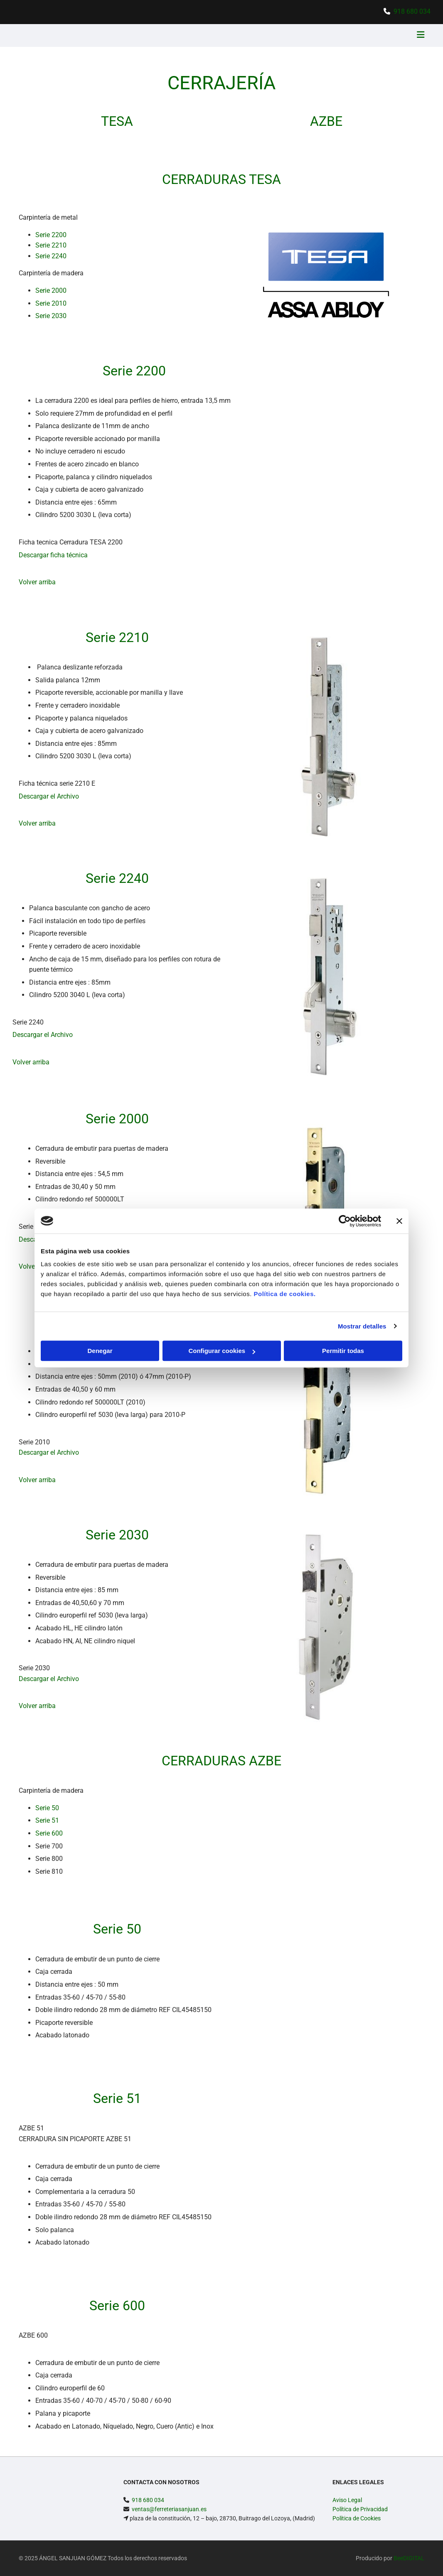 The image size is (443, 2576). I want to click on Serie 2010, so click(50, 303).